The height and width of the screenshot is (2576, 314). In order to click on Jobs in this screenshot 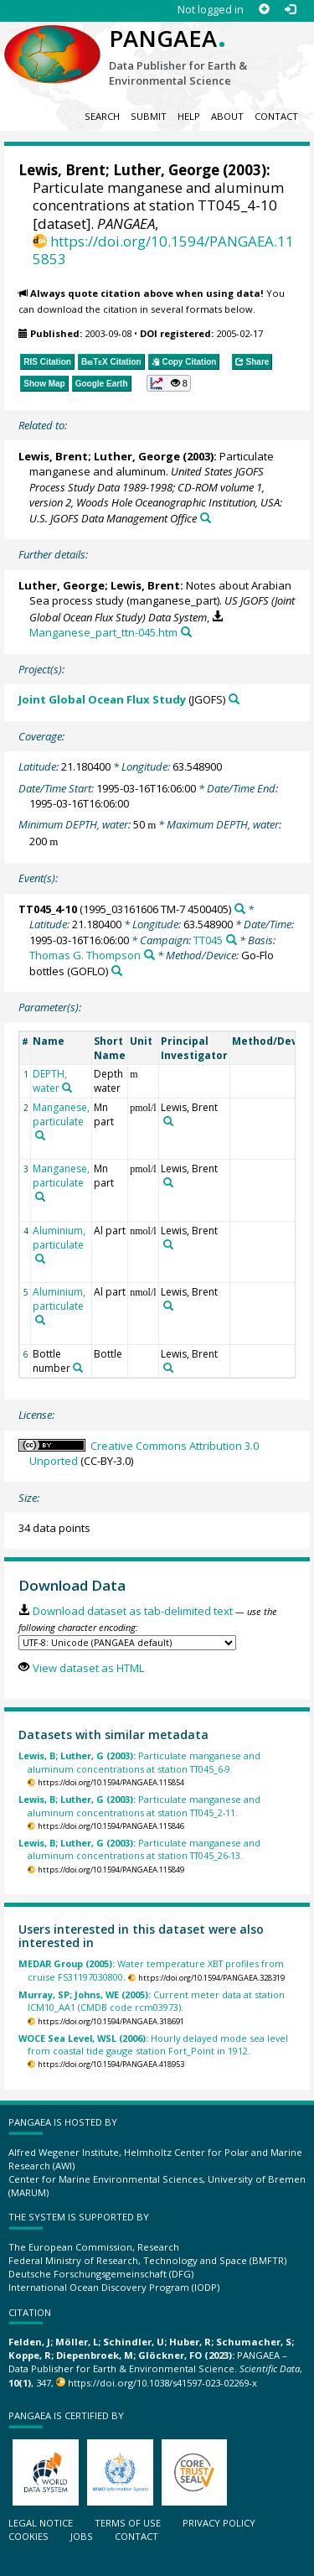, I will do `click(81, 2536)`.